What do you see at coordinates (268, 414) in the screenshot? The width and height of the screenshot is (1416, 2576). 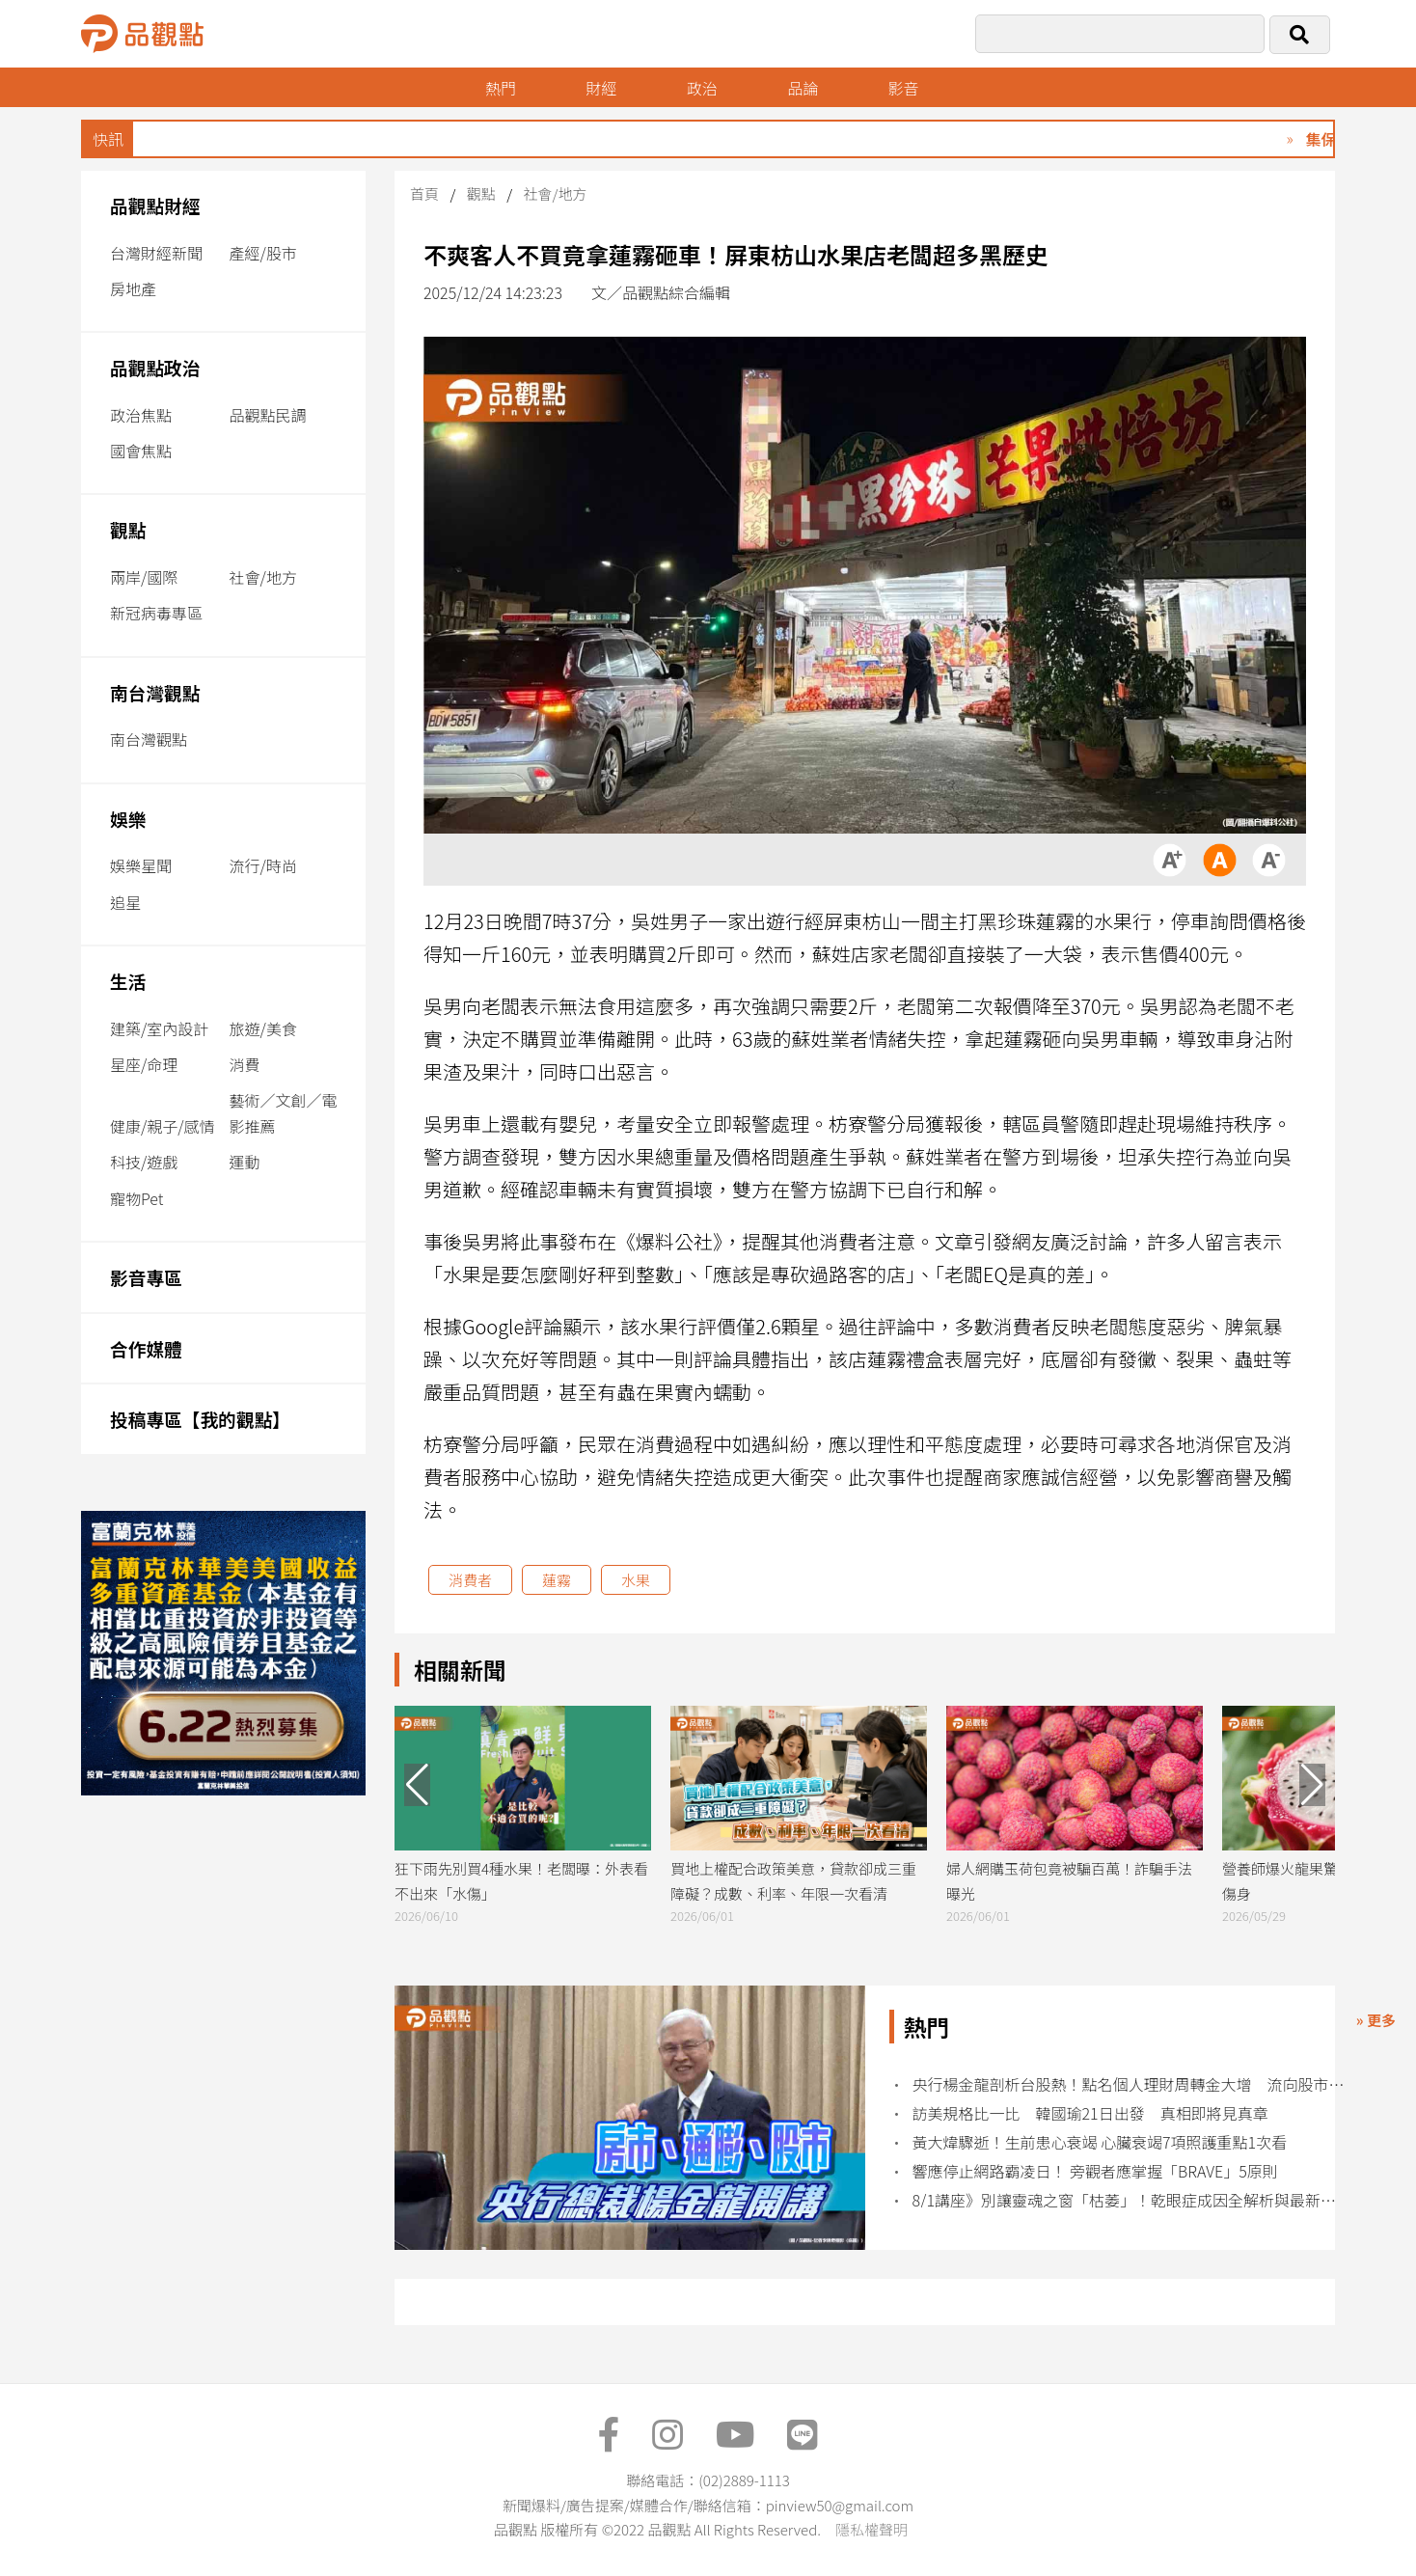 I see `品觀點民調` at bounding box center [268, 414].